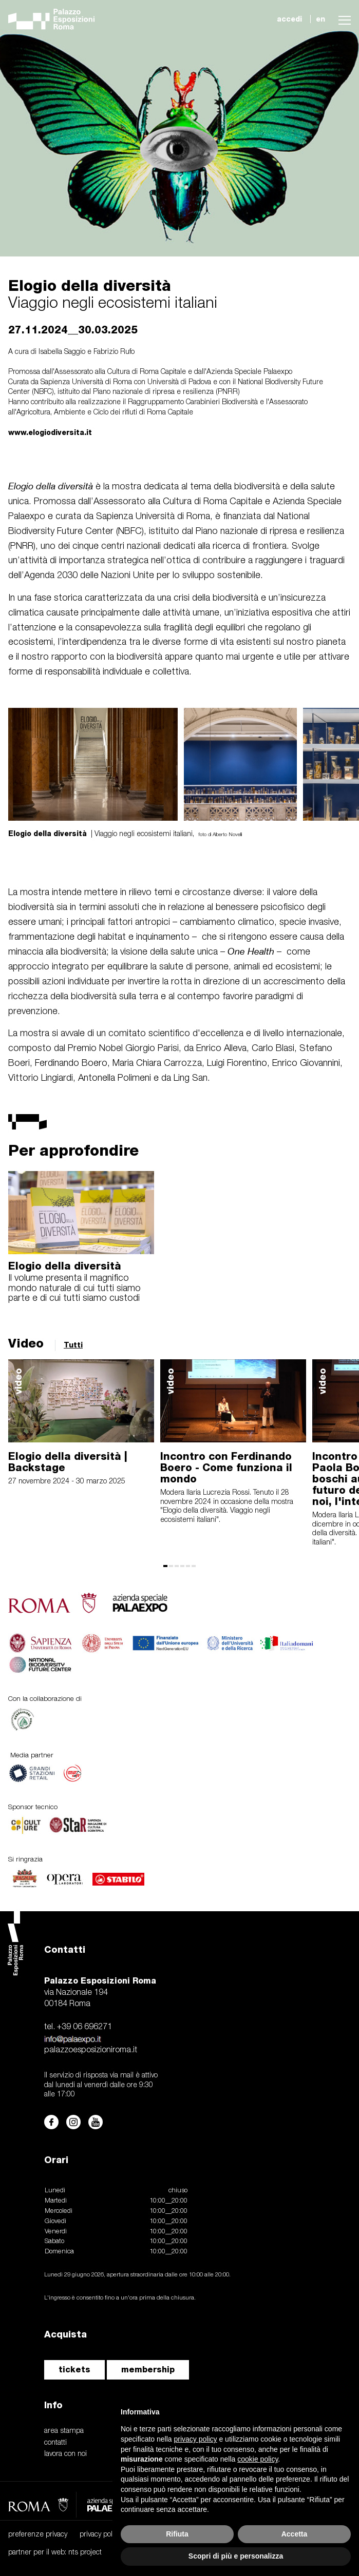  Describe the element at coordinates (100, 2534) in the screenshot. I see `privacy policy` at that location.